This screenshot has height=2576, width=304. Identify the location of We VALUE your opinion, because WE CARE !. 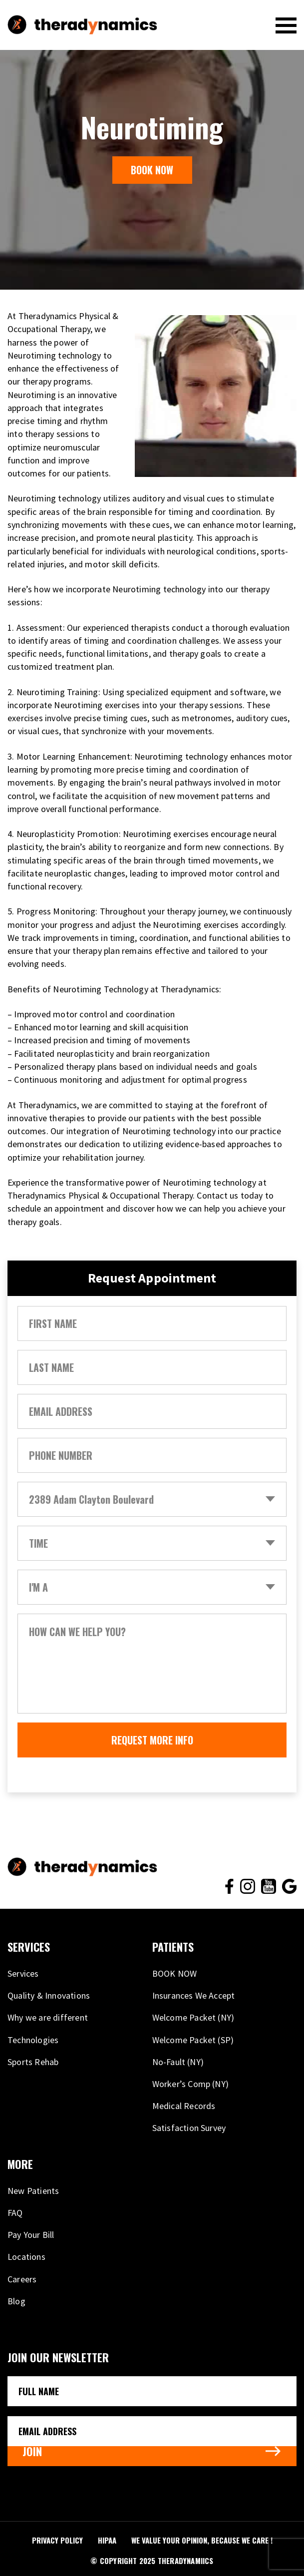
(202, 2540).